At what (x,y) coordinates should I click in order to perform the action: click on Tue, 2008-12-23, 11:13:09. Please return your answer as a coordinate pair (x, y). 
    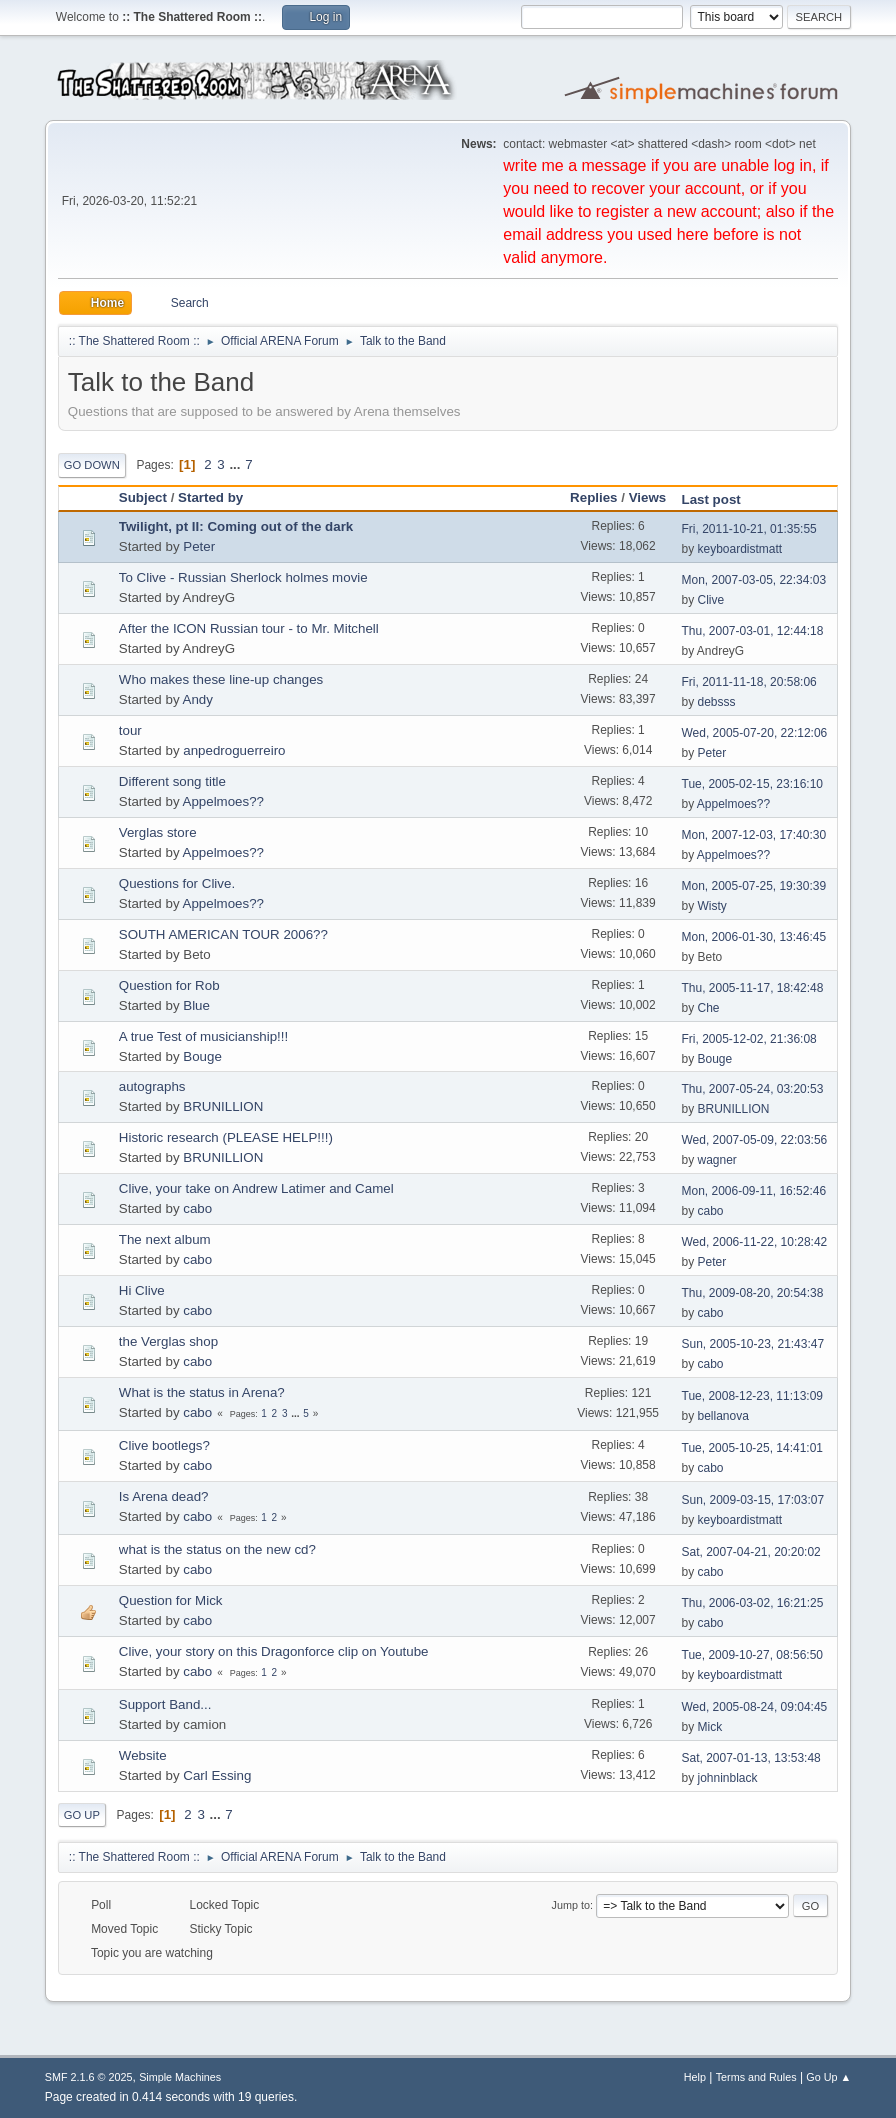
    Looking at the image, I should click on (752, 1396).